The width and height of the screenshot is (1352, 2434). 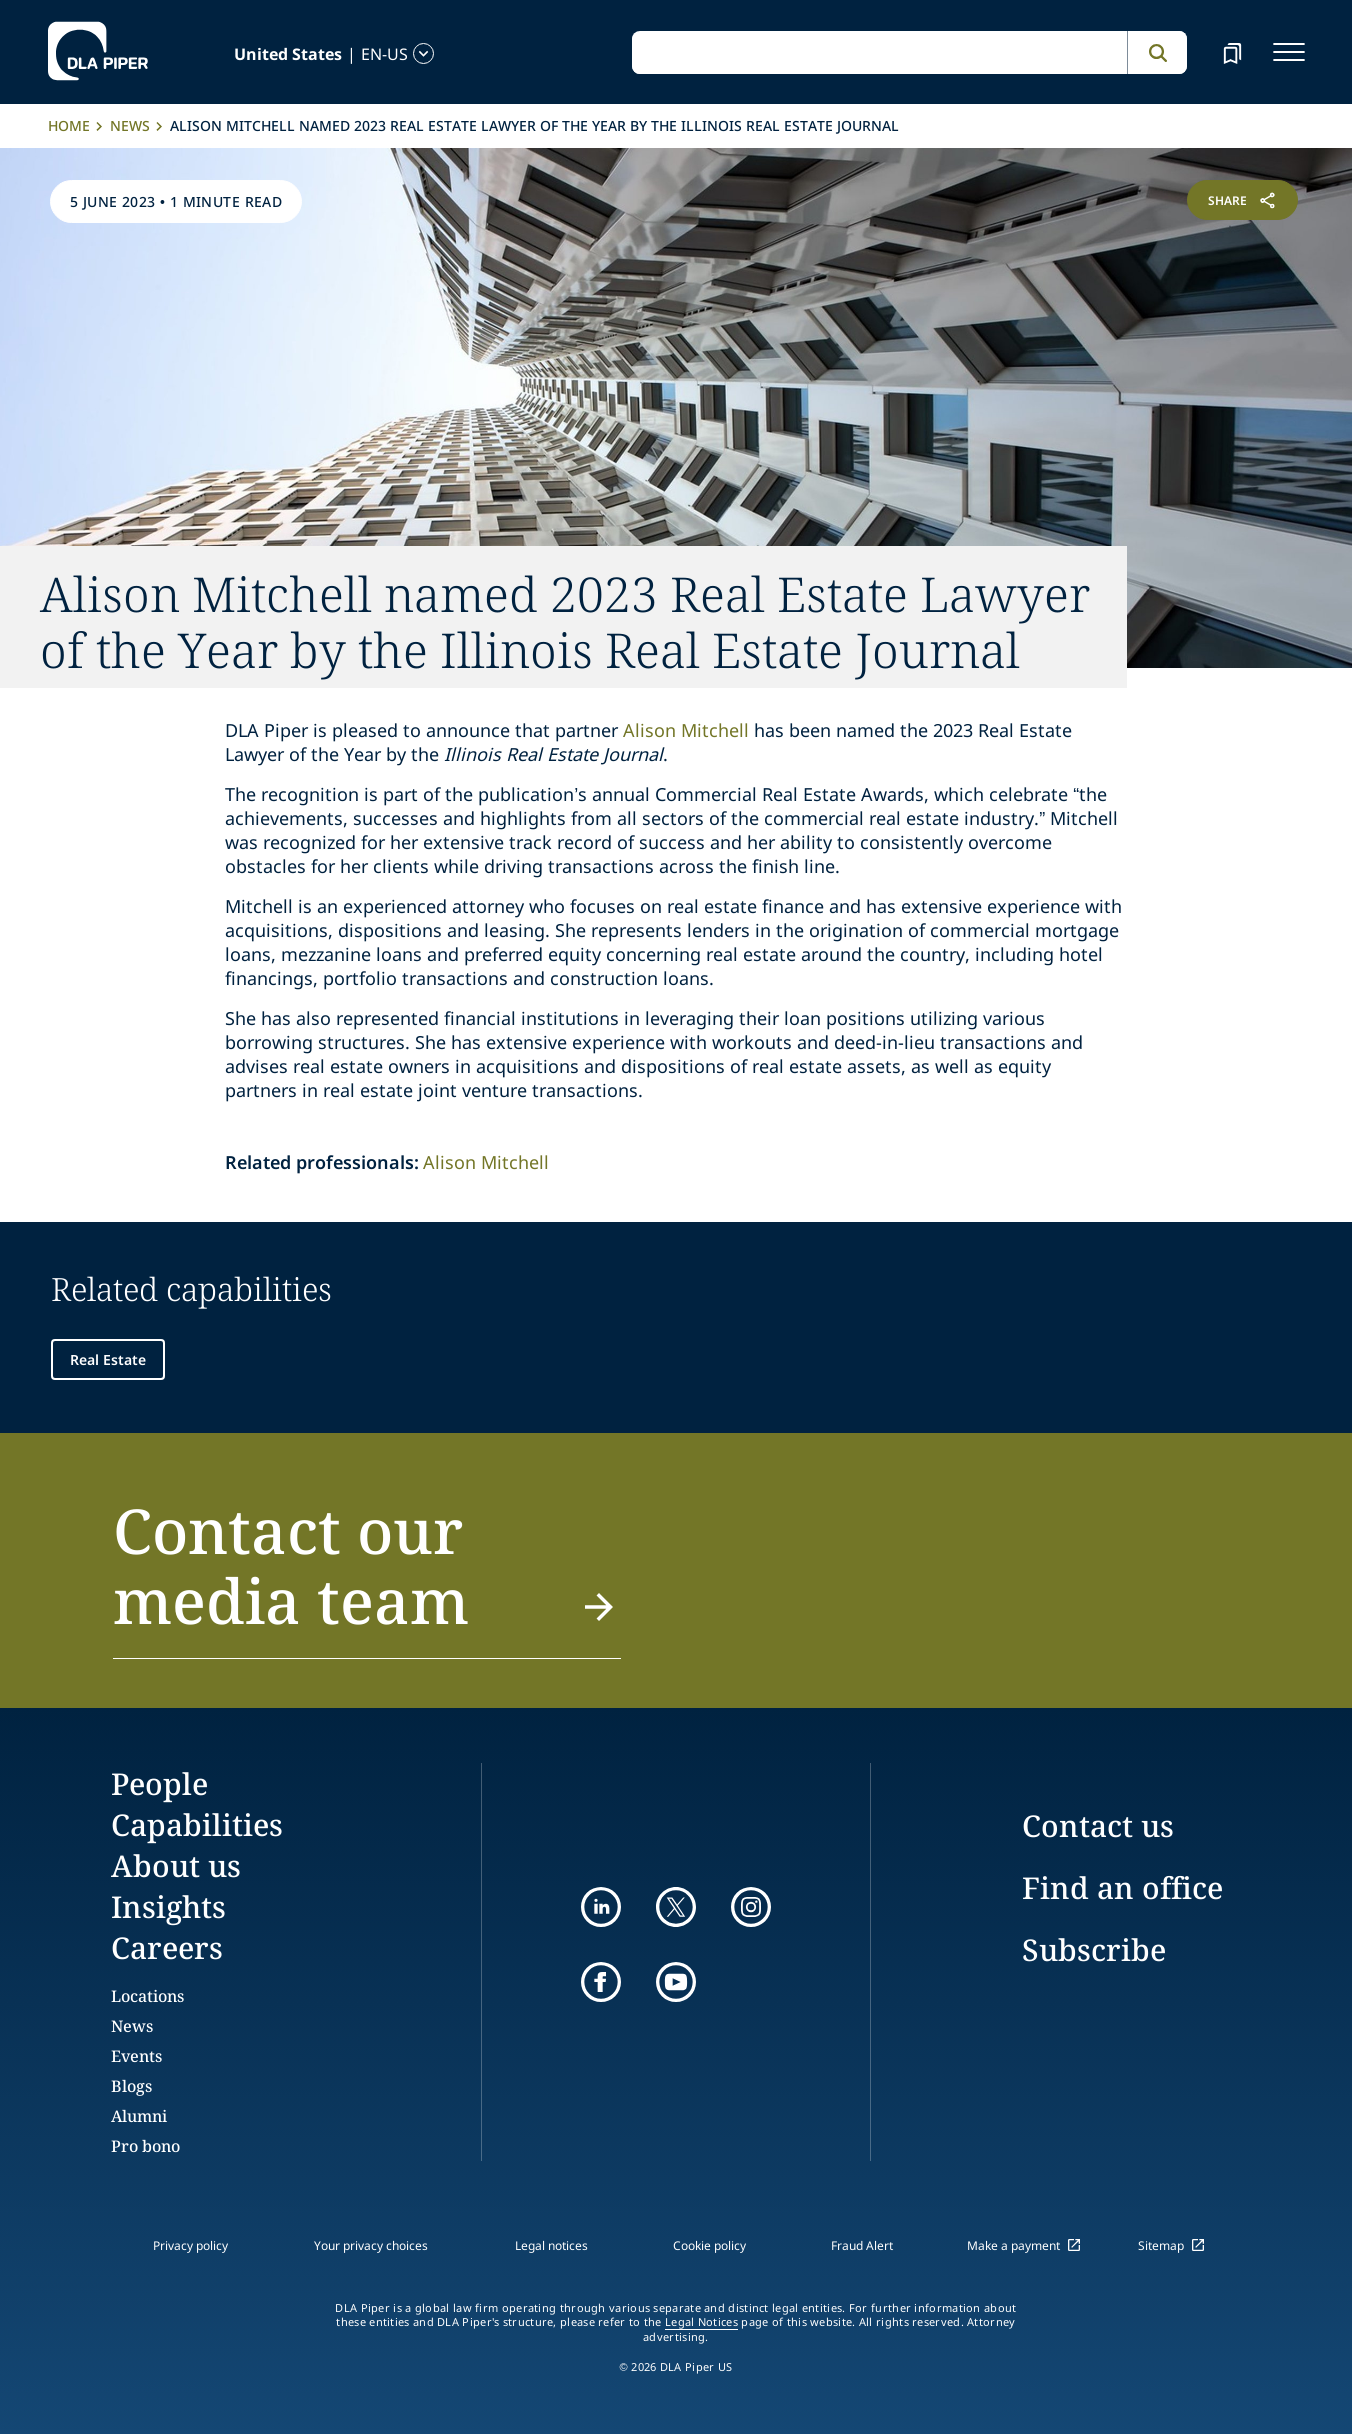 What do you see at coordinates (367, 1577) in the screenshot?
I see `[button]` at bounding box center [367, 1577].